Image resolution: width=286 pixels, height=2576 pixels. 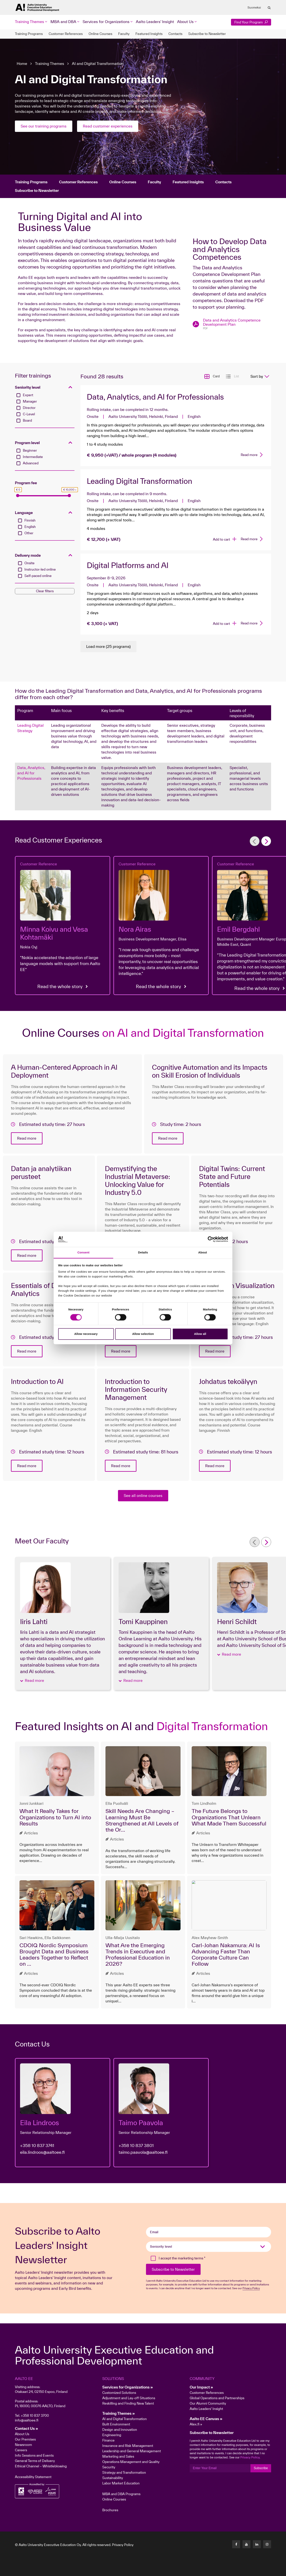 I want to click on Home, so click(x=22, y=63).